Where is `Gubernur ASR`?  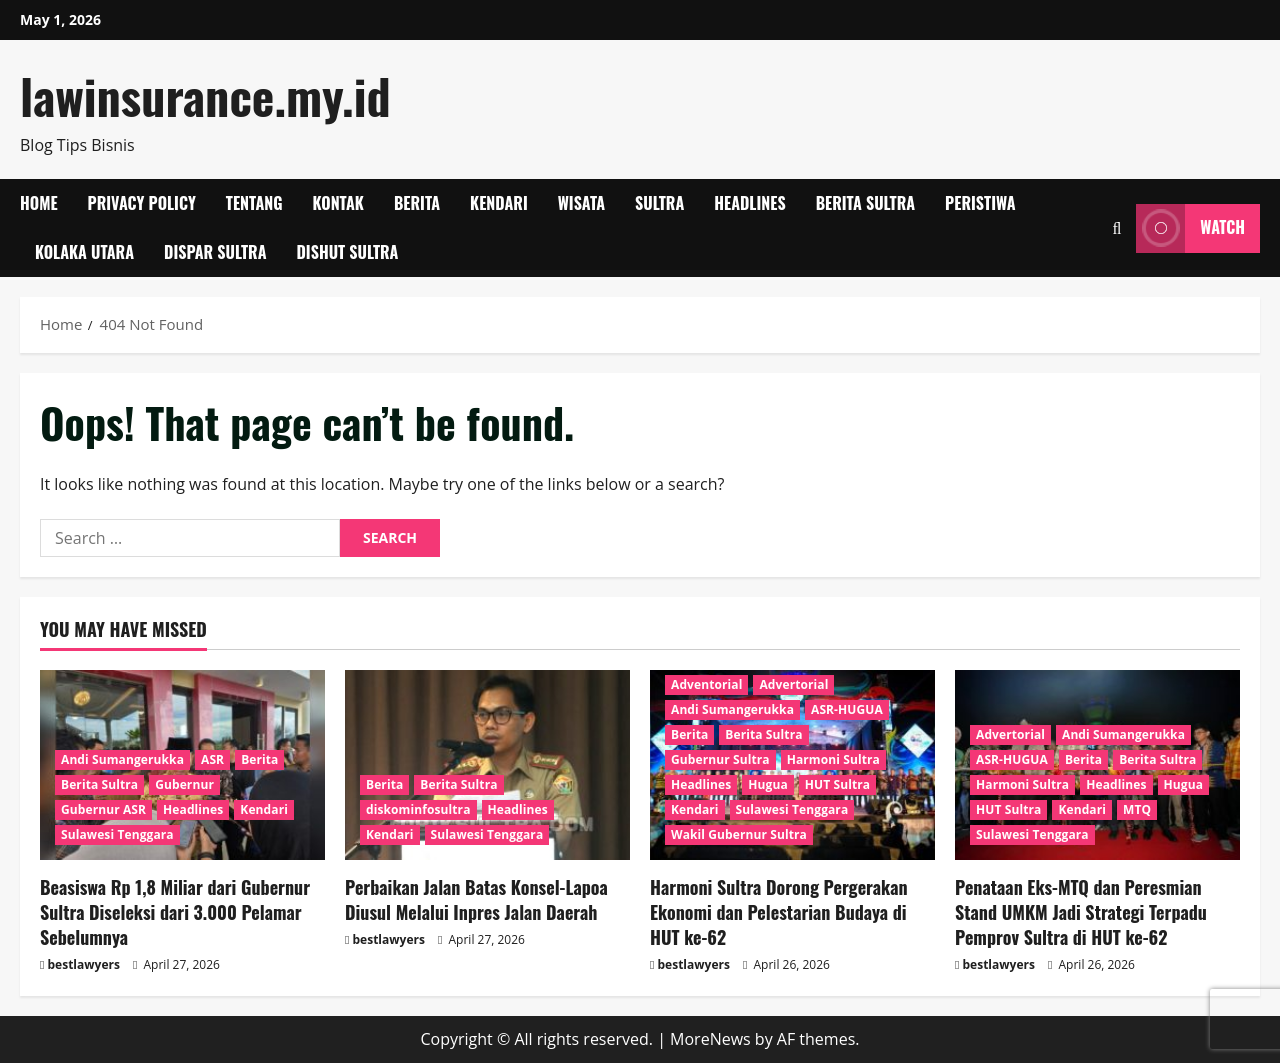
Gubernur ASR is located at coordinates (103, 809).